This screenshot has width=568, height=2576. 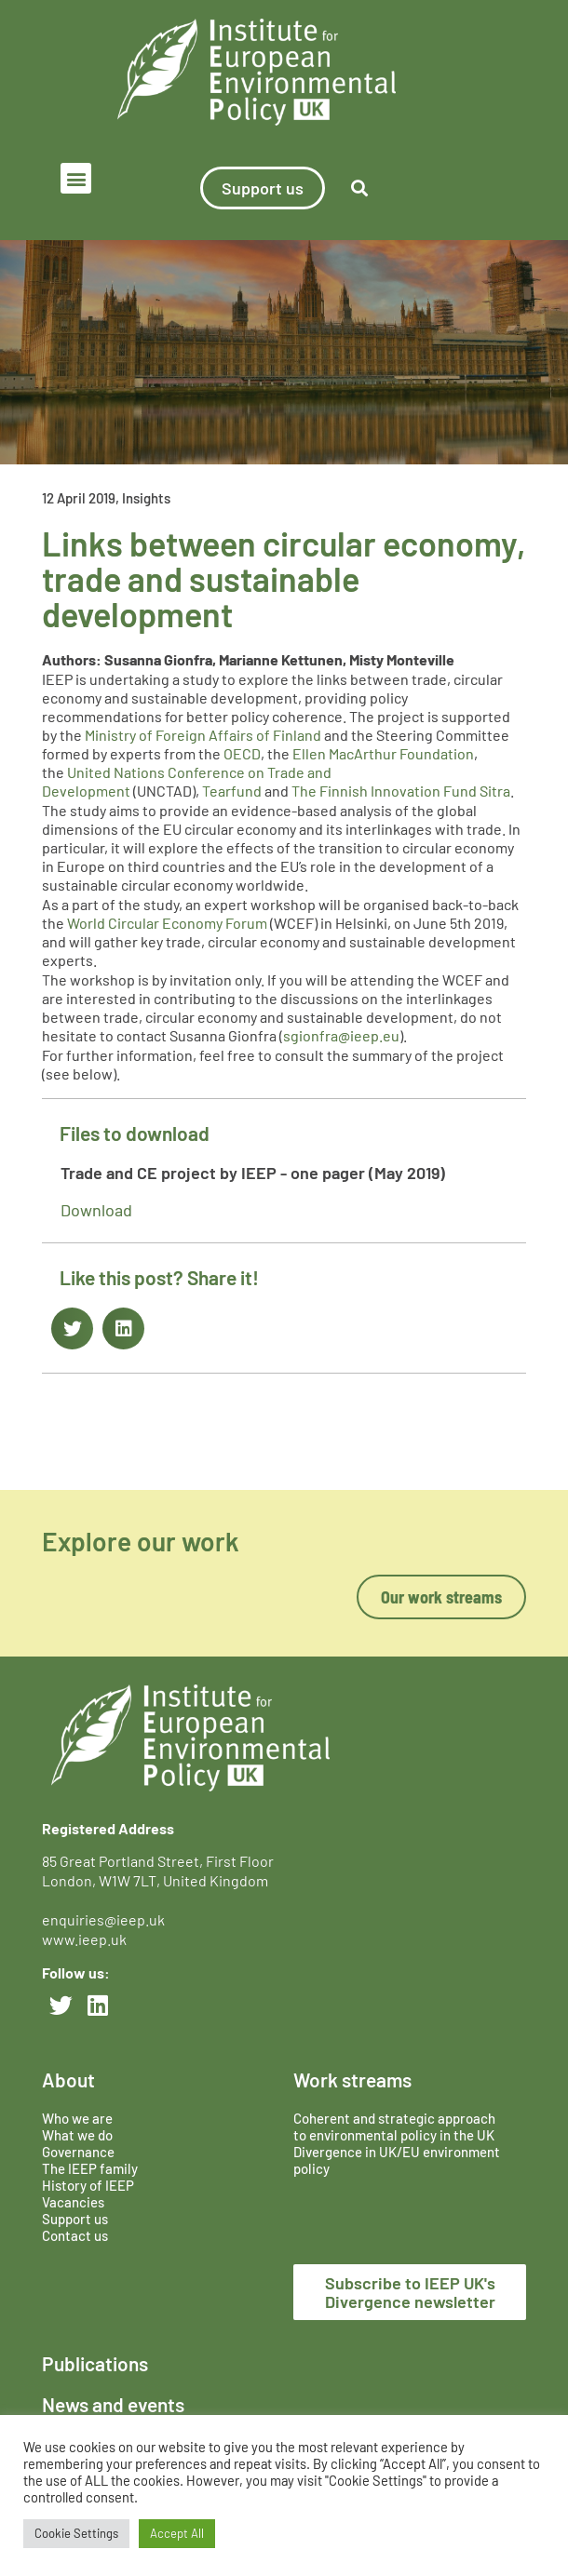 I want to click on Who we are, so click(x=77, y=2118).